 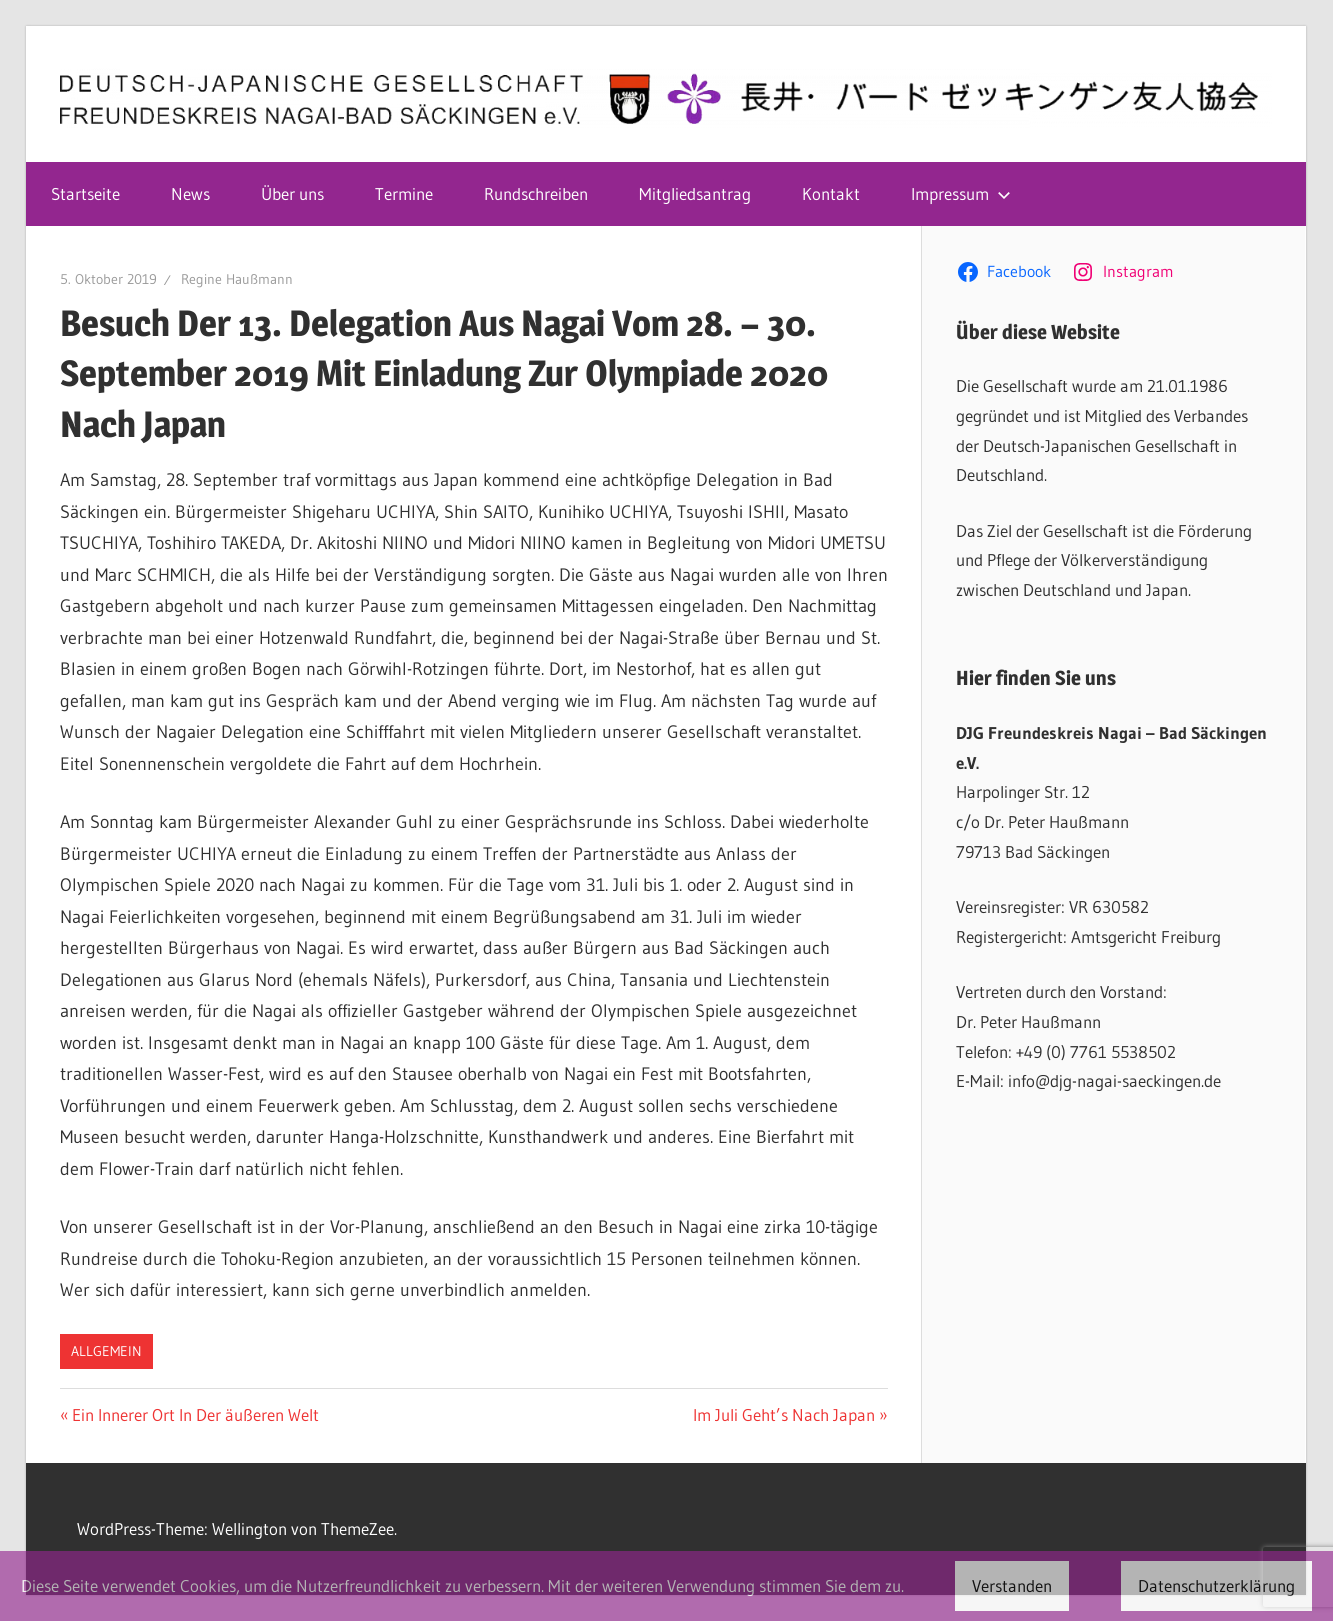 What do you see at coordinates (190, 193) in the screenshot?
I see `News` at bounding box center [190, 193].